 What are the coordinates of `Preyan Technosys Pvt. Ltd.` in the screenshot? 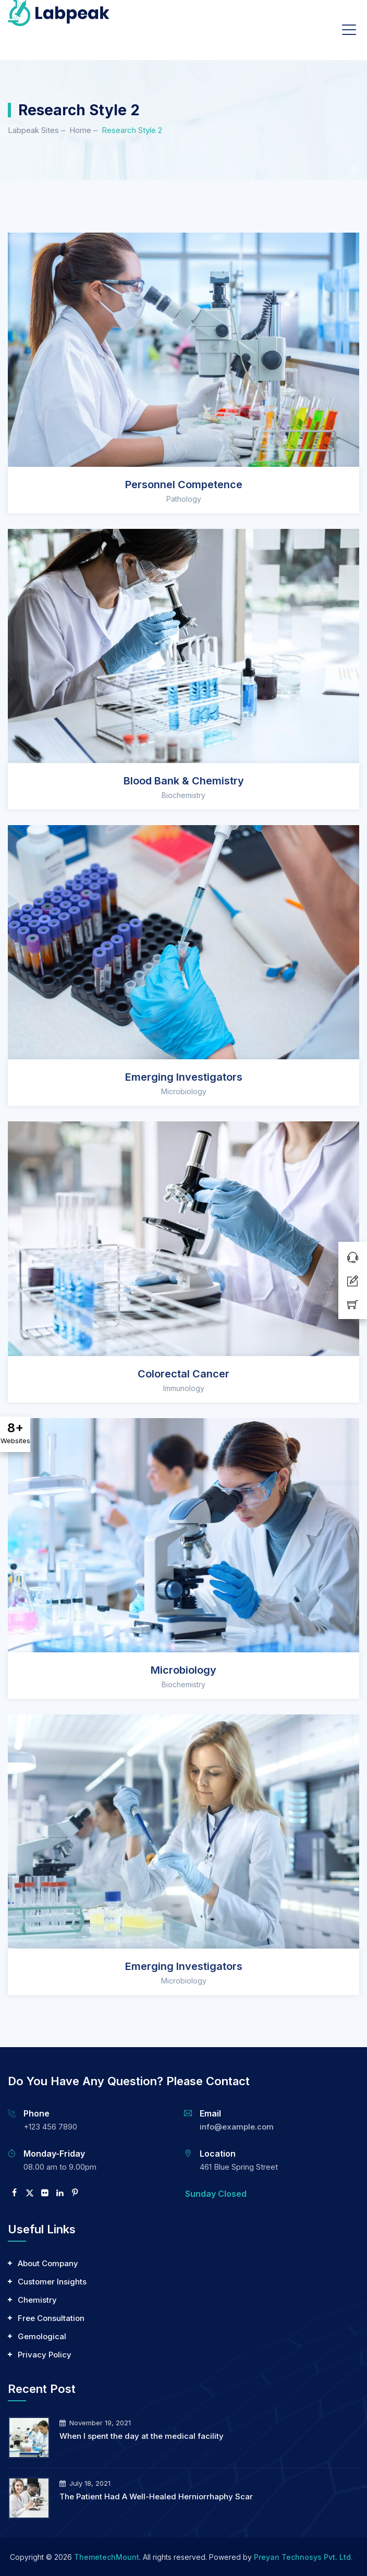 It's located at (303, 2557).